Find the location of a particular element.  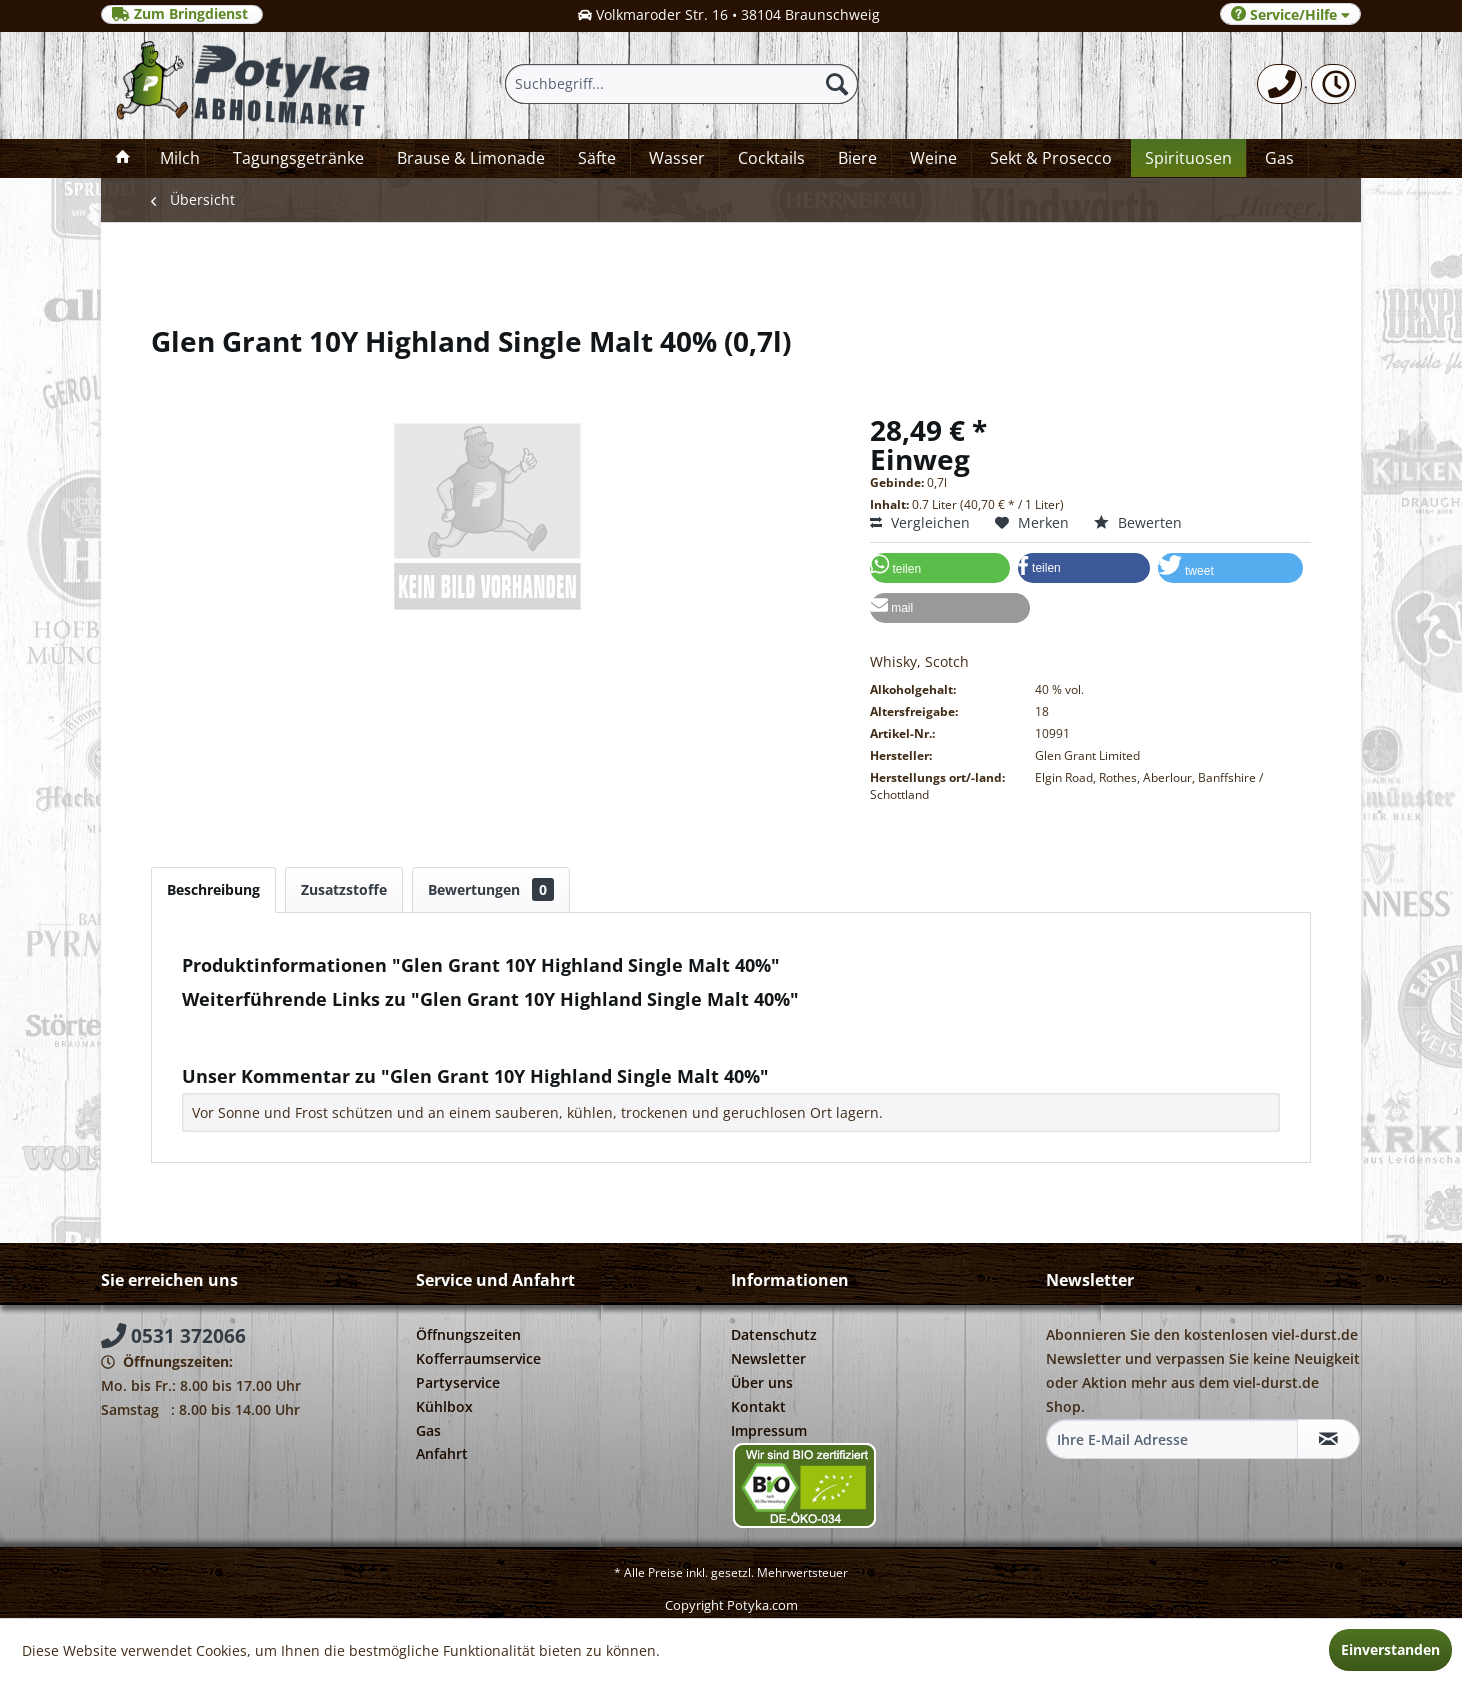

Zusatzstoffe is located at coordinates (344, 889).